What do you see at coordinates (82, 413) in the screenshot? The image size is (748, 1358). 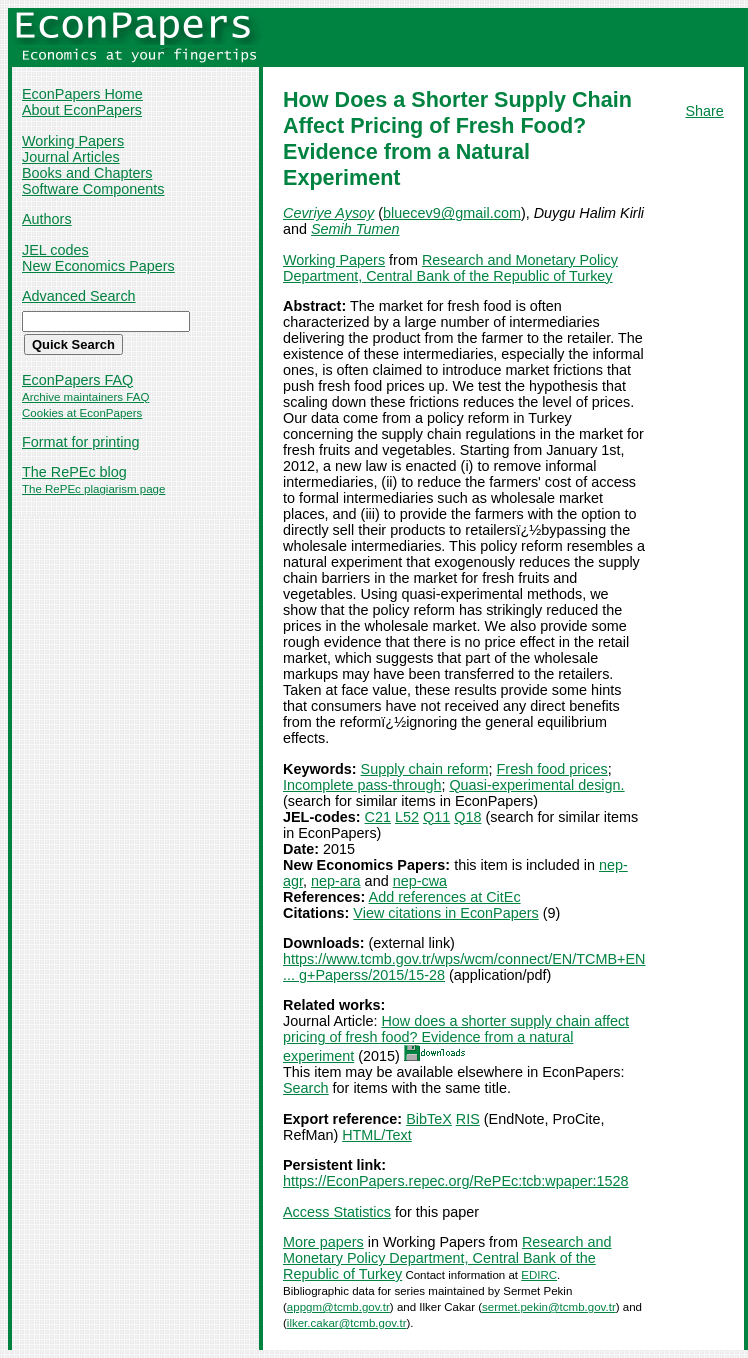 I see `Cookies at EconPapers` at bounding box center [82, 413].